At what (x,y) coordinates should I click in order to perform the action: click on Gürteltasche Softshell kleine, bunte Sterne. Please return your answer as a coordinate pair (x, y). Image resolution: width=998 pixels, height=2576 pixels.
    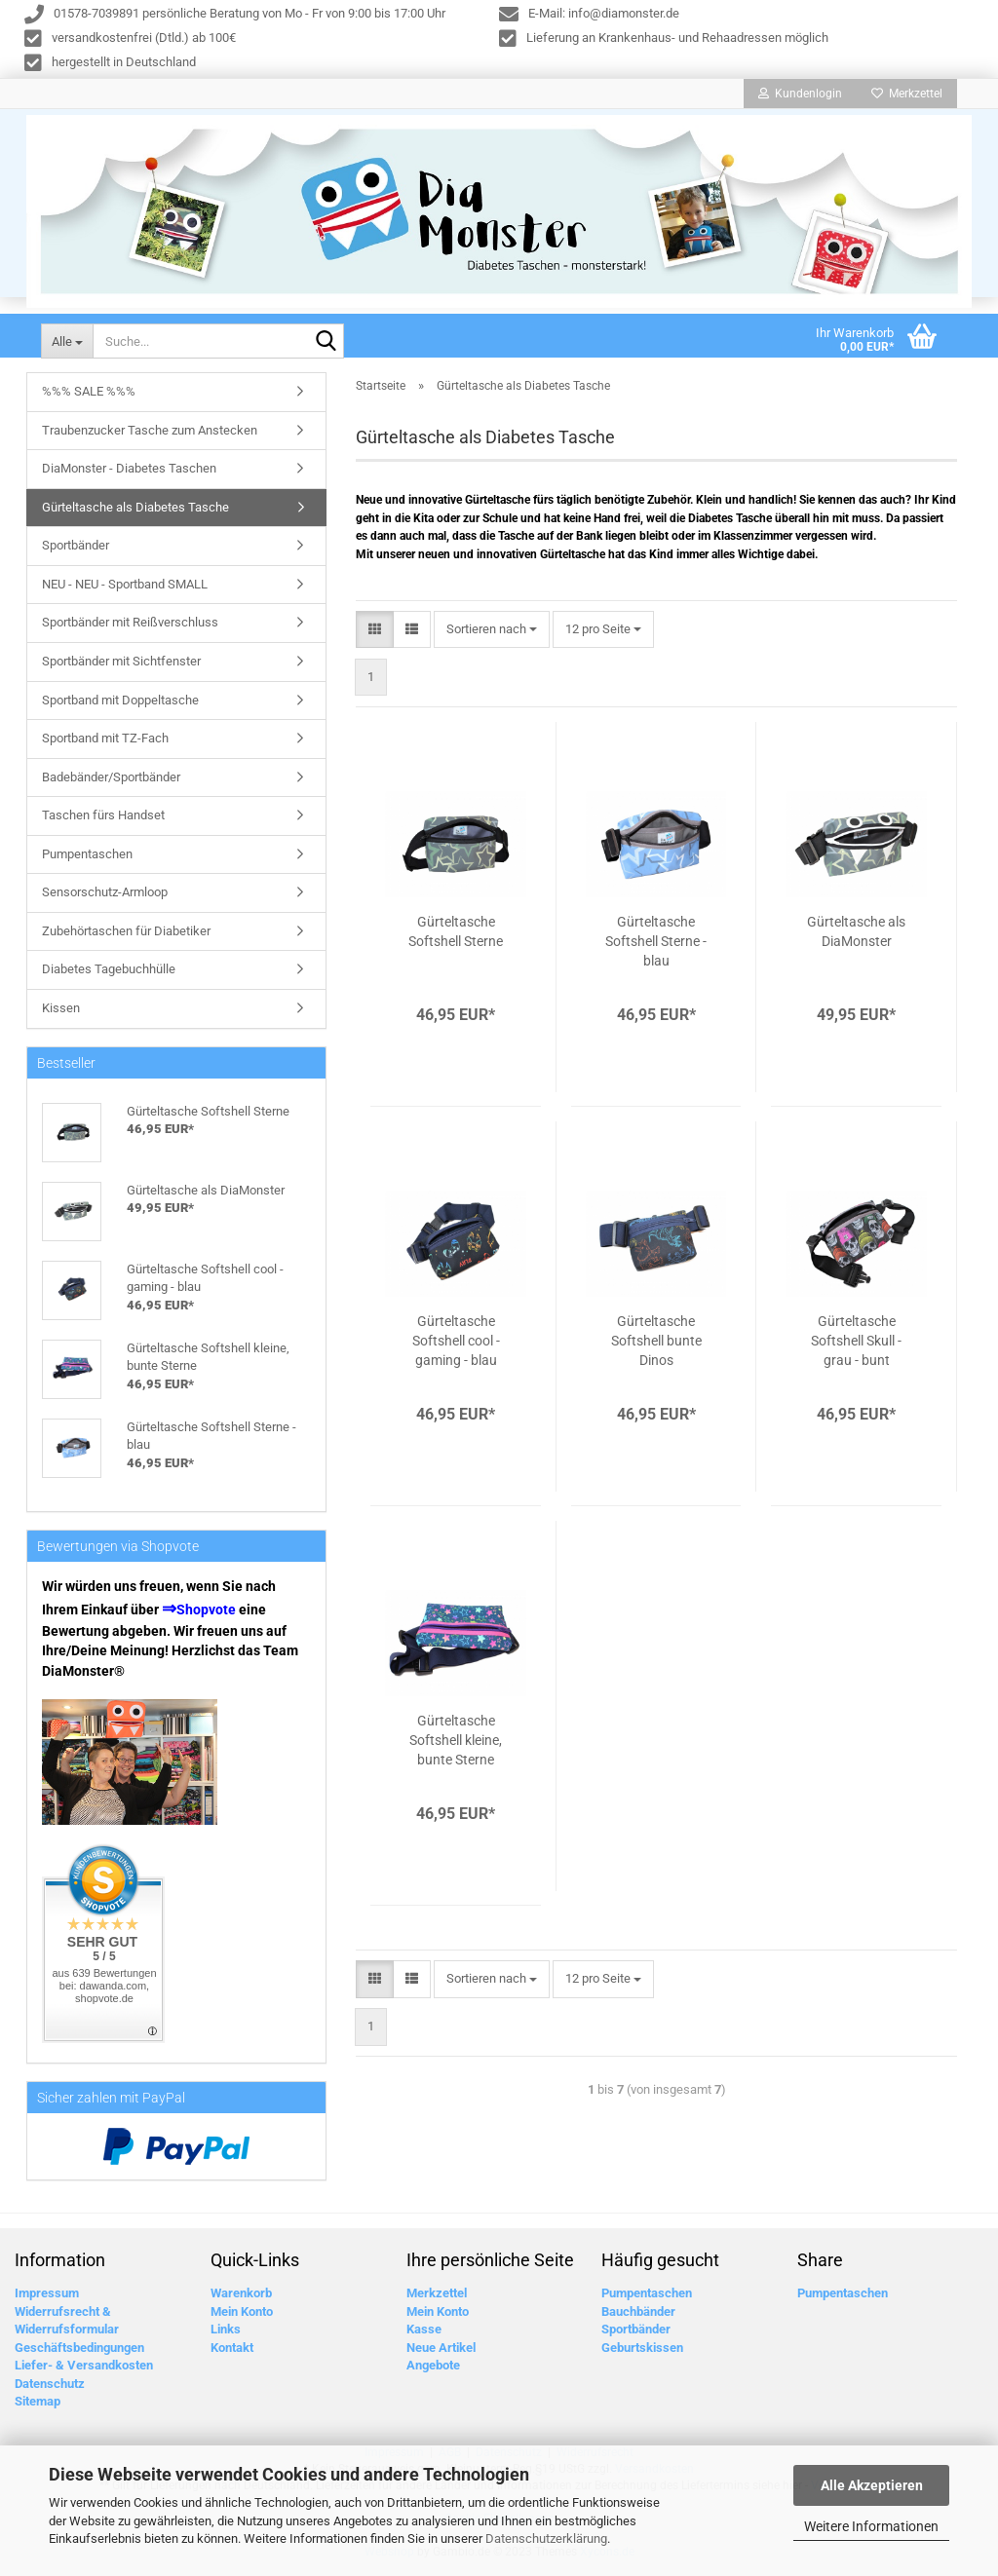
    Looking at the image, I should click on (455, 1745).